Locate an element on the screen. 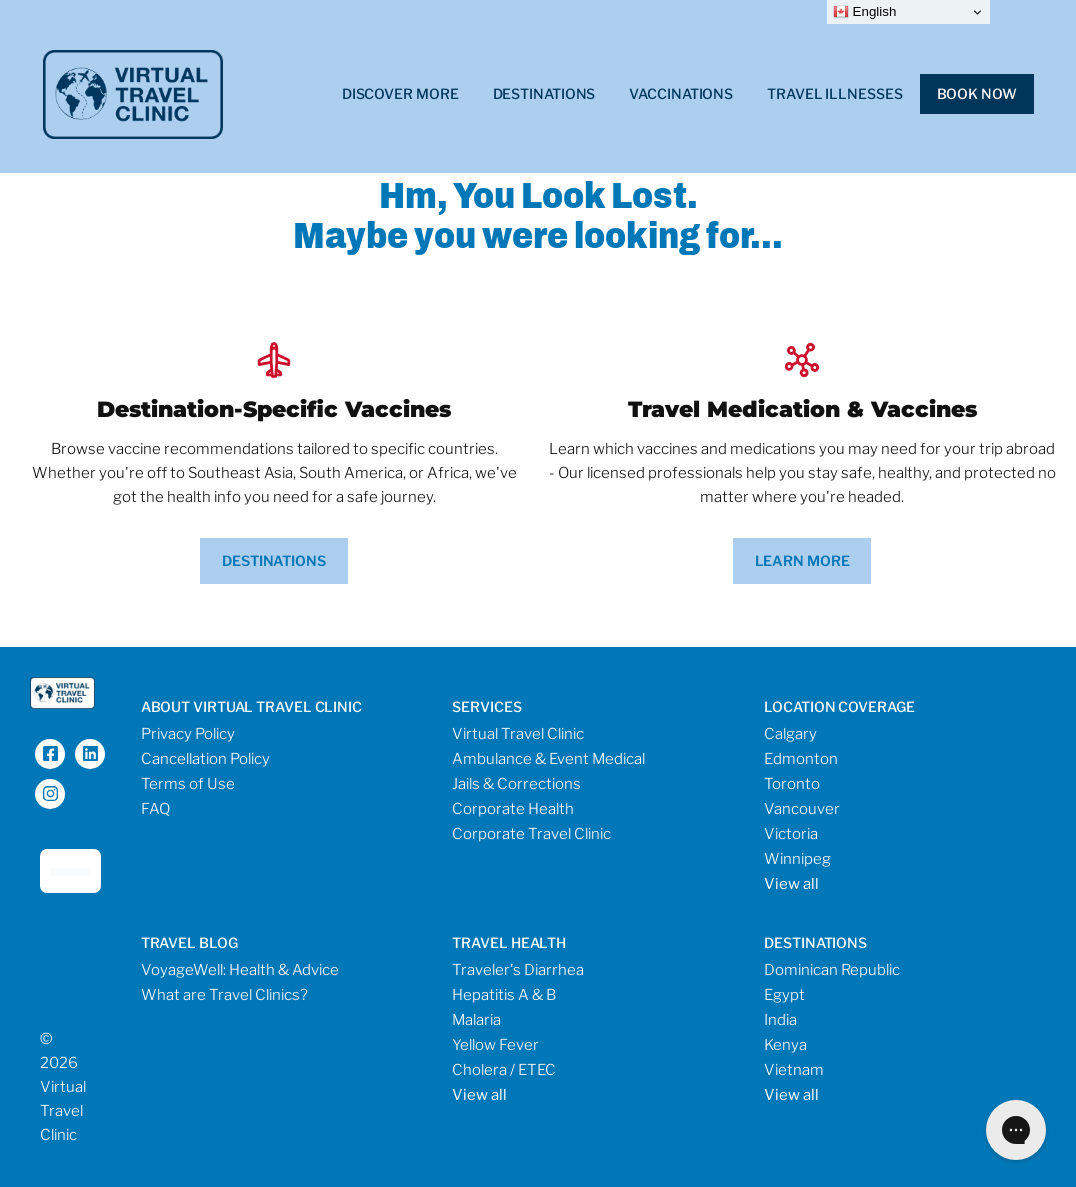  Victoria is located at coordinates (791, 834).